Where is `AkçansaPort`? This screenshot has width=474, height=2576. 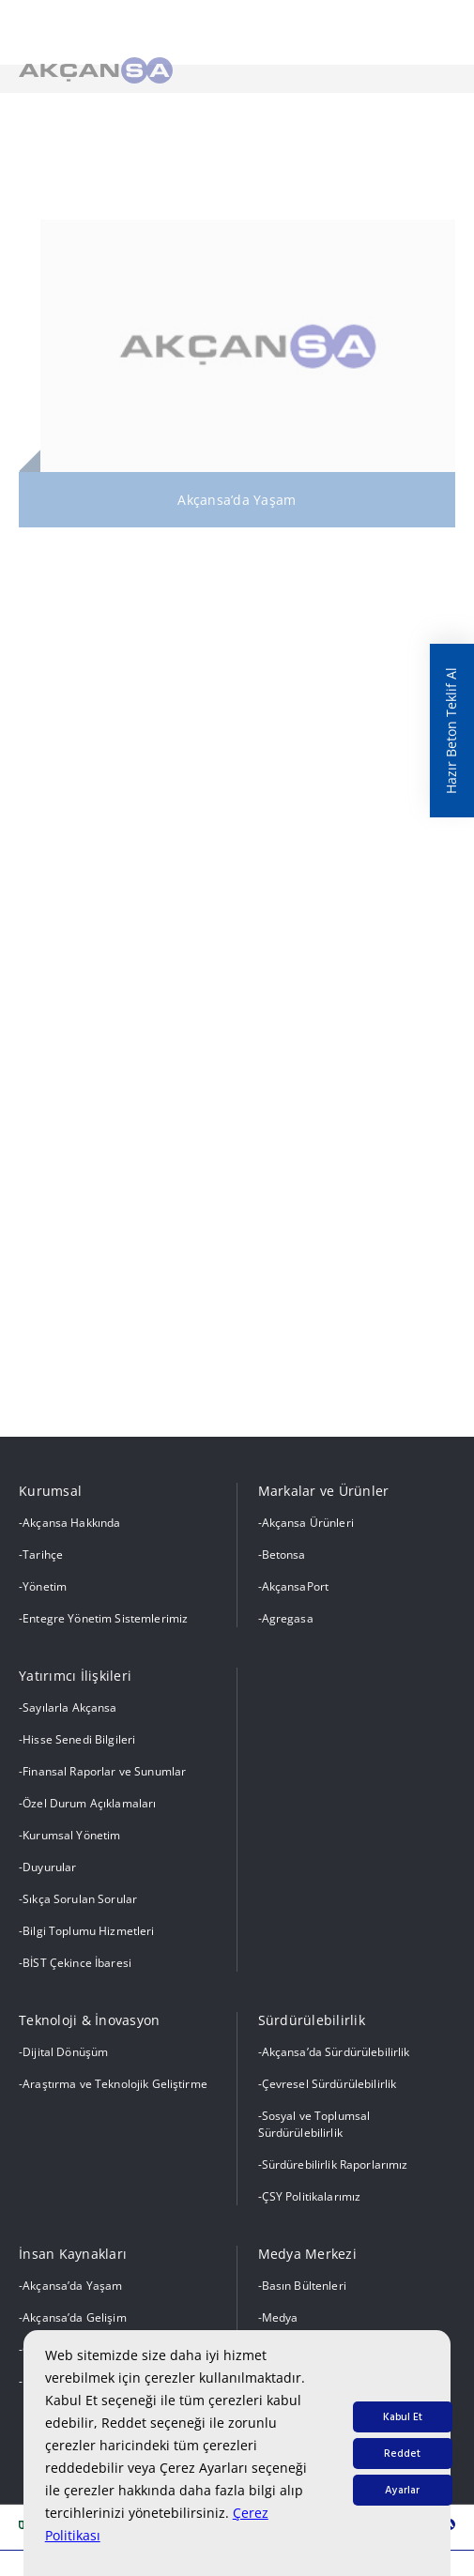 AkçansaPort is located at coordinates (295, 1586).